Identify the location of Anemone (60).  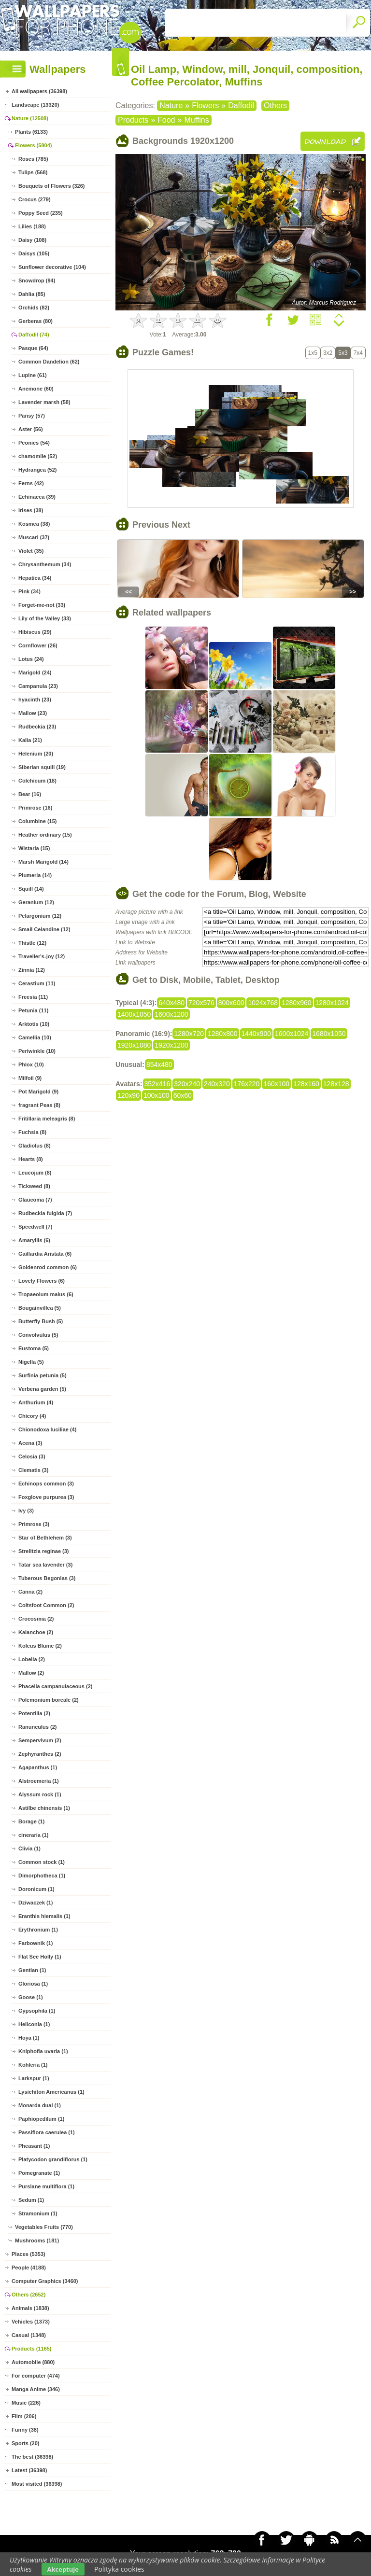
(36, 389).